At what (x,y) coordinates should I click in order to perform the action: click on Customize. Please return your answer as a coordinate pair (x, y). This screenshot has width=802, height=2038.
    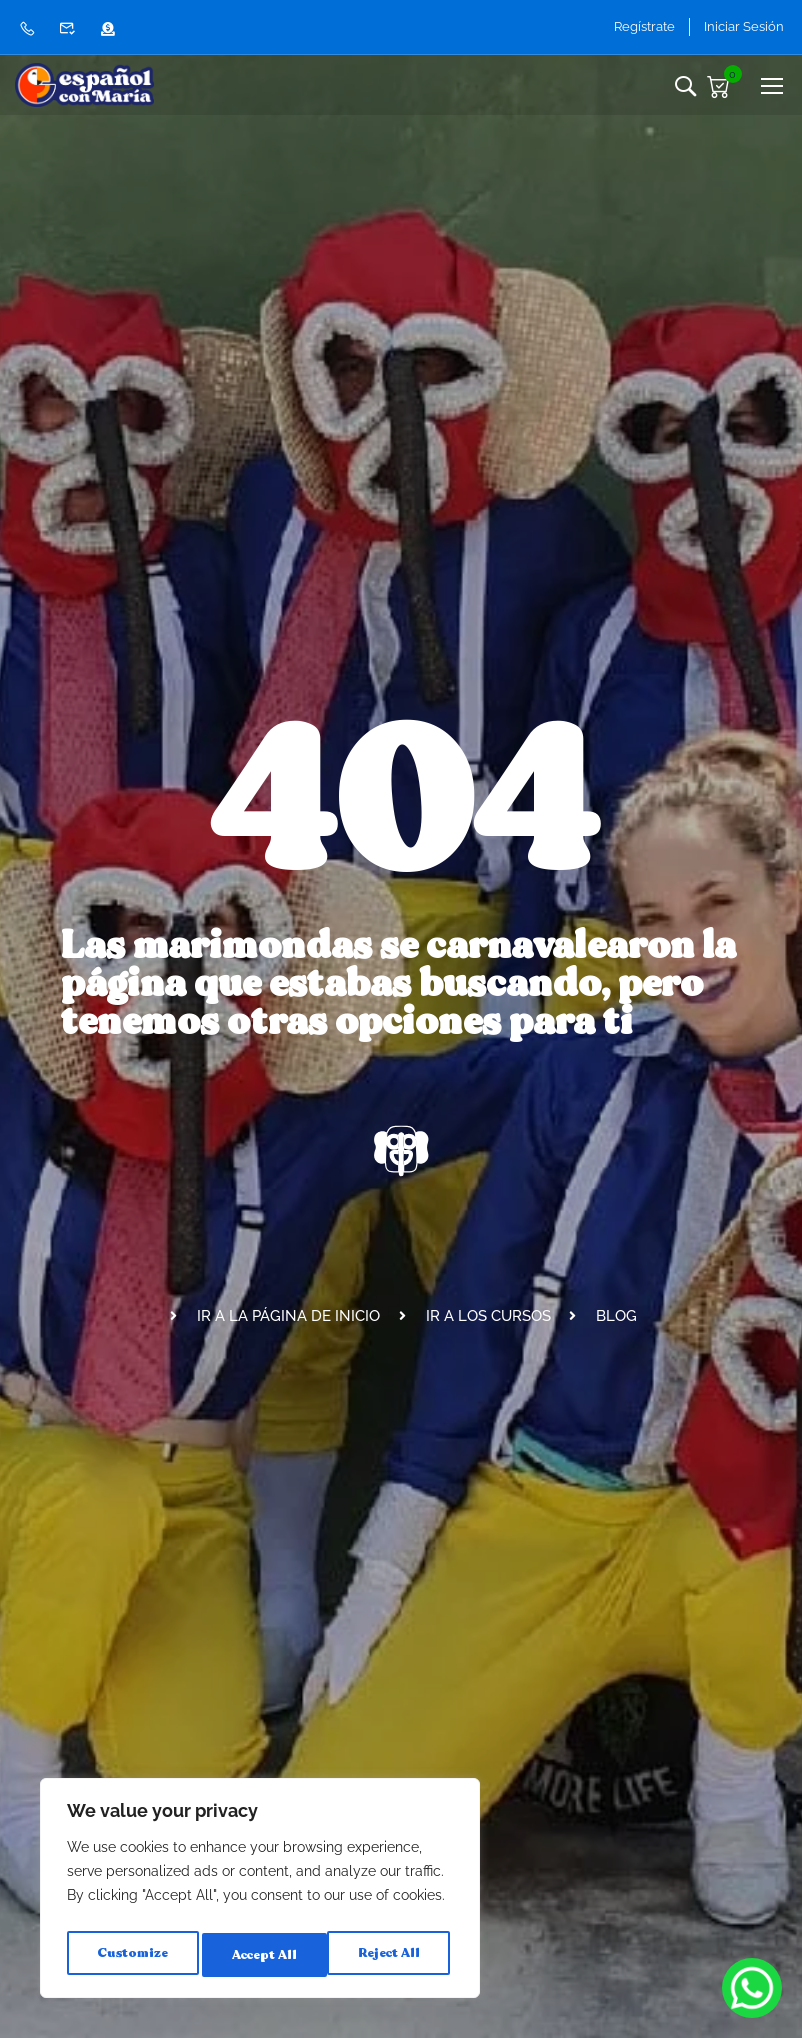
    Looking at the image, I should click on (130, 1954).